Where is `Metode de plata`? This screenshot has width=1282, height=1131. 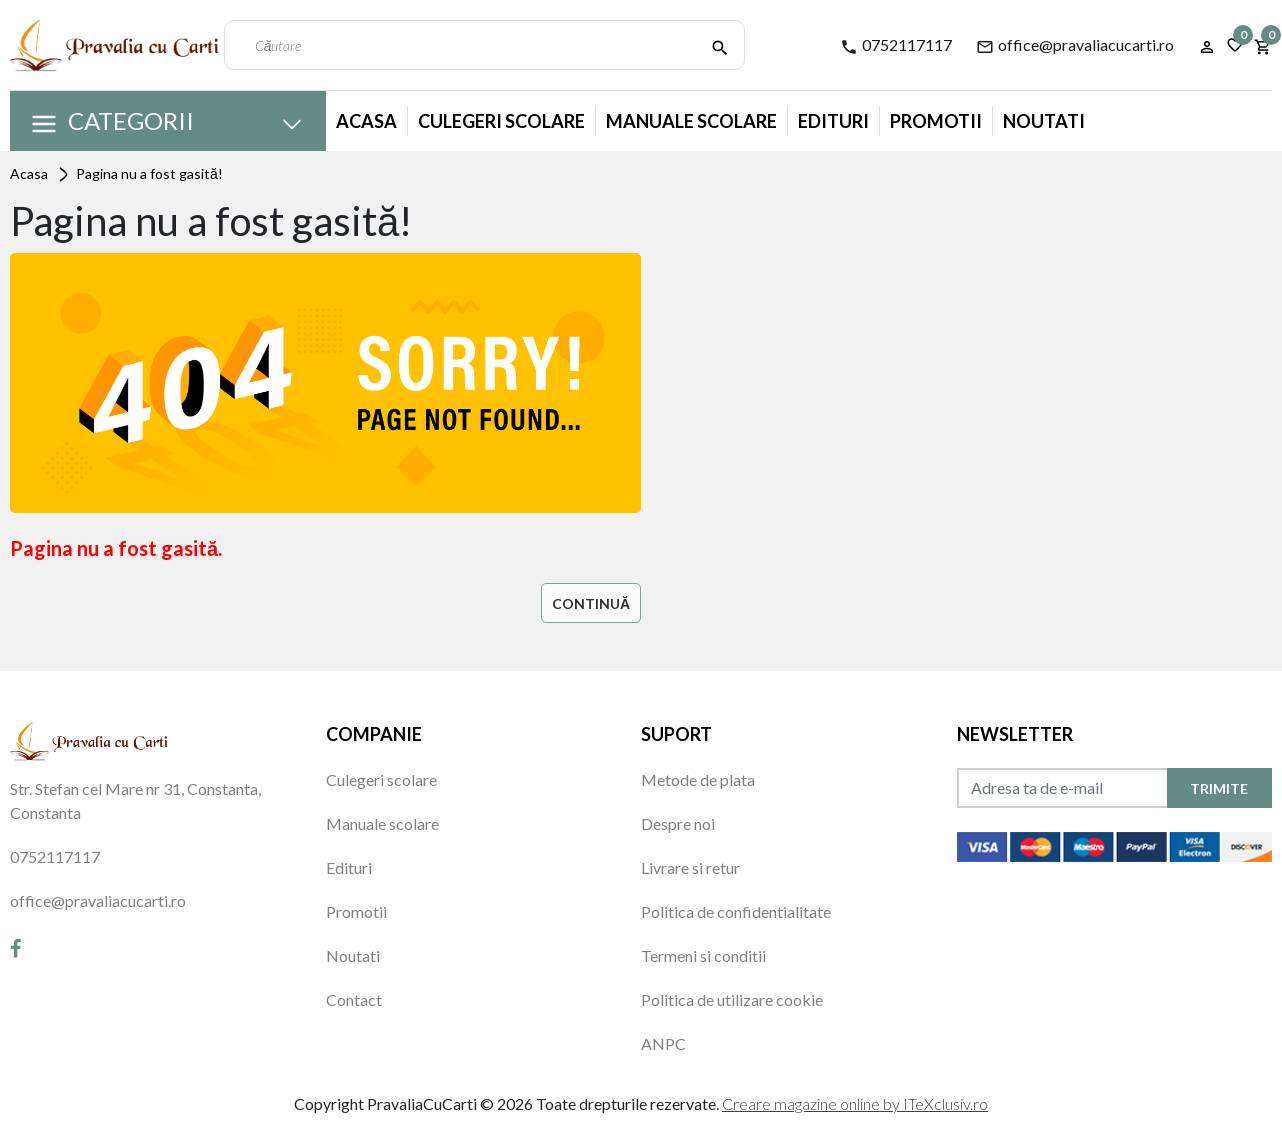
Metode de plata is located at coordinates (698, 779).